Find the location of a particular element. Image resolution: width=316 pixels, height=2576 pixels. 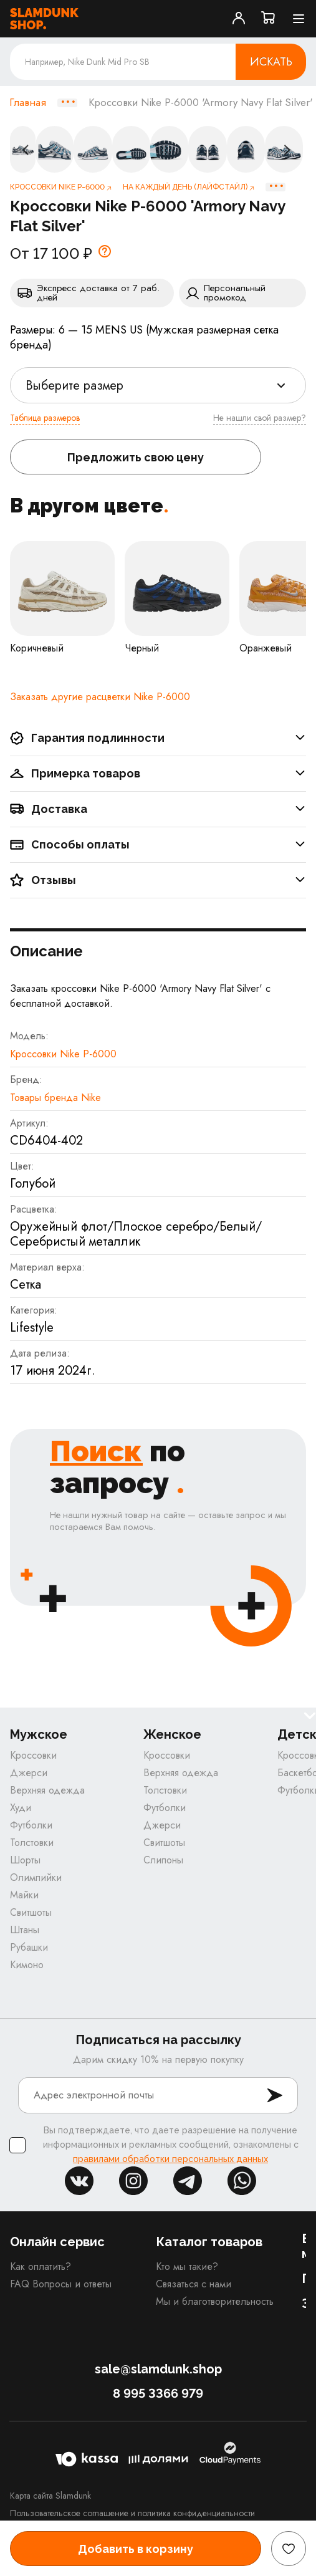

Кимоно is located at coordinates (27, 1965).